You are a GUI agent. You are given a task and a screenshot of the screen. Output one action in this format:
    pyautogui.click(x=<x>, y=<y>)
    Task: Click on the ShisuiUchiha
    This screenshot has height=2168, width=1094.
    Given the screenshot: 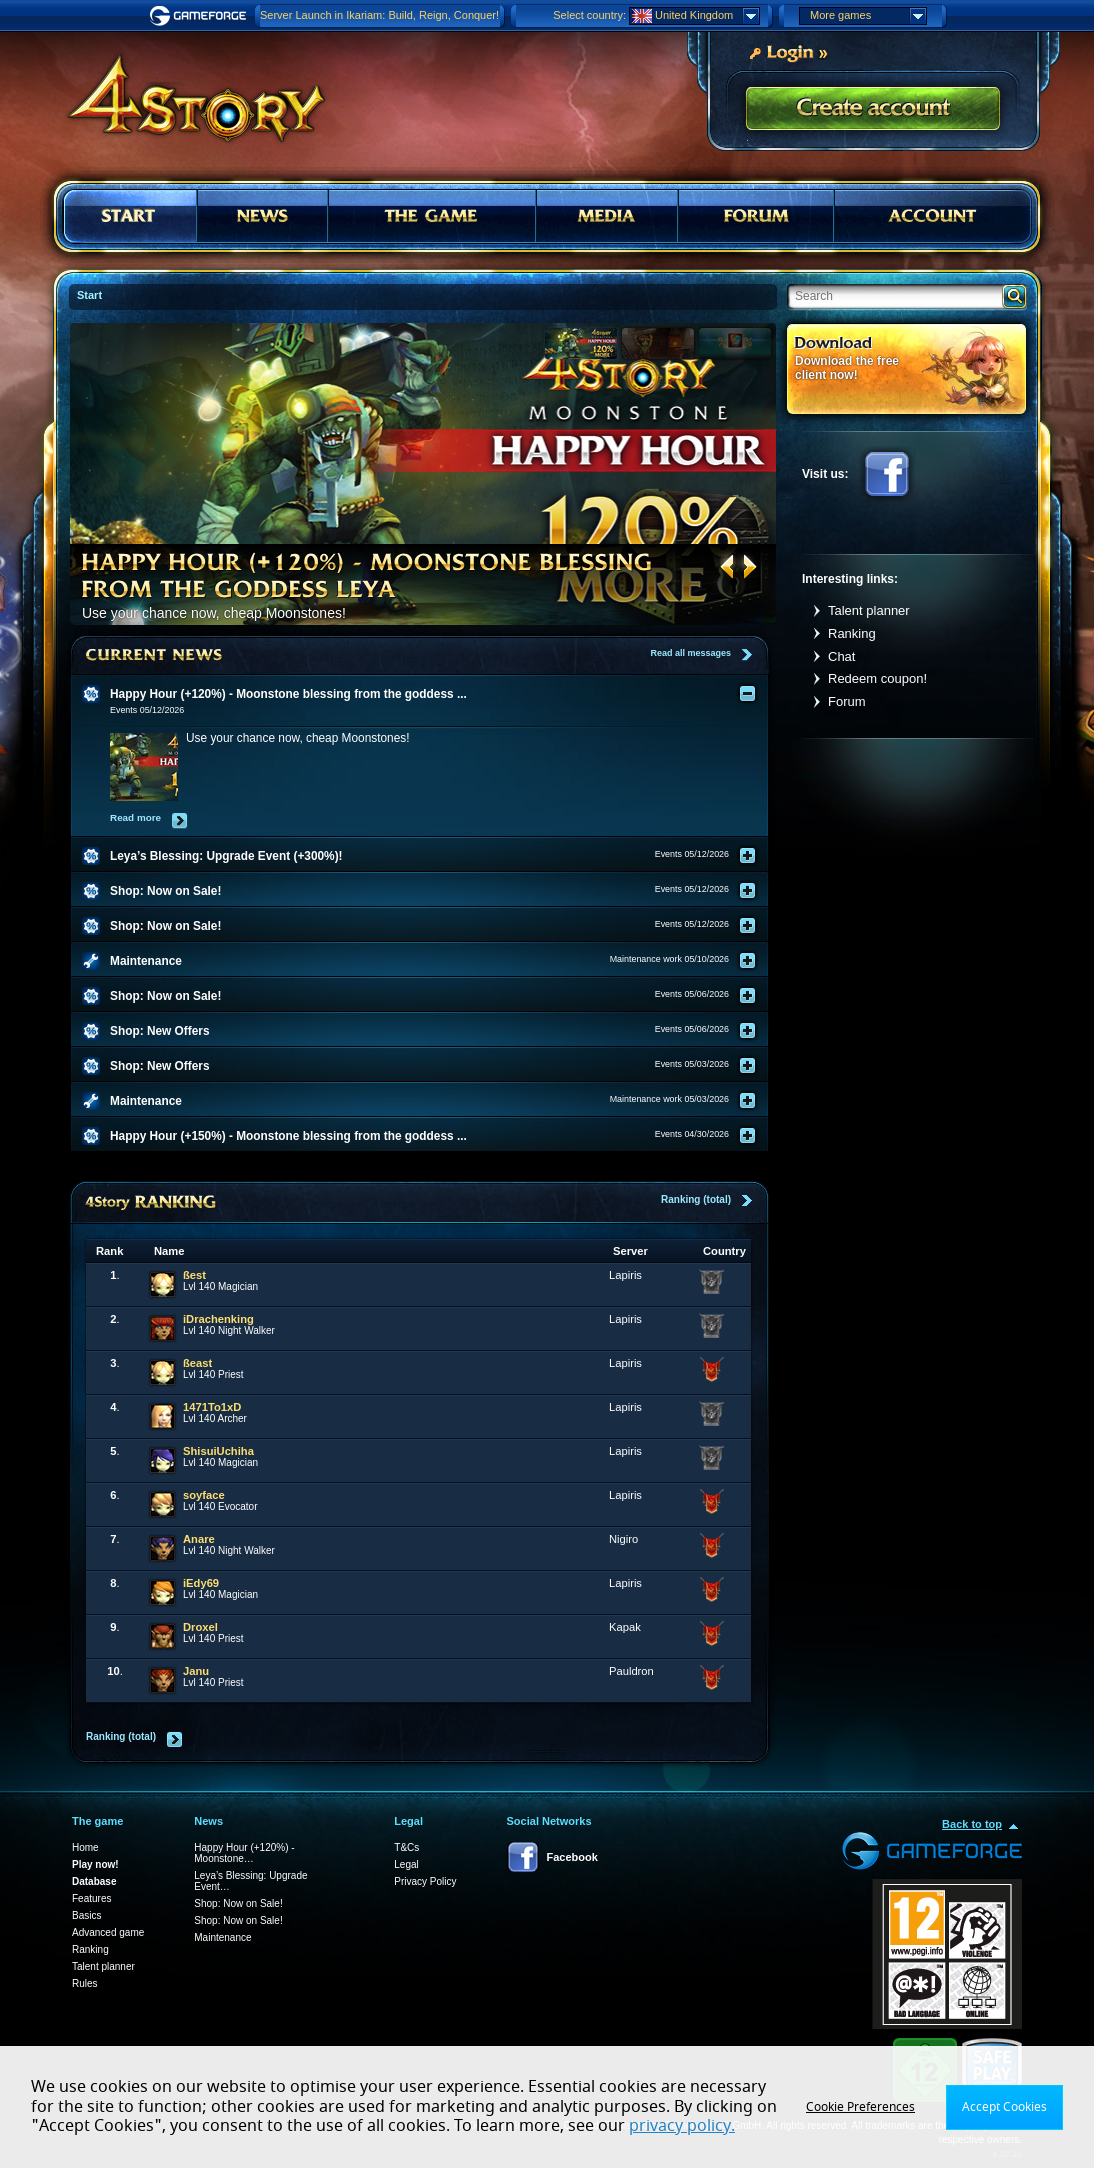 What is the action you would take?
    pyautogui.click(x=218, y=1451)
    